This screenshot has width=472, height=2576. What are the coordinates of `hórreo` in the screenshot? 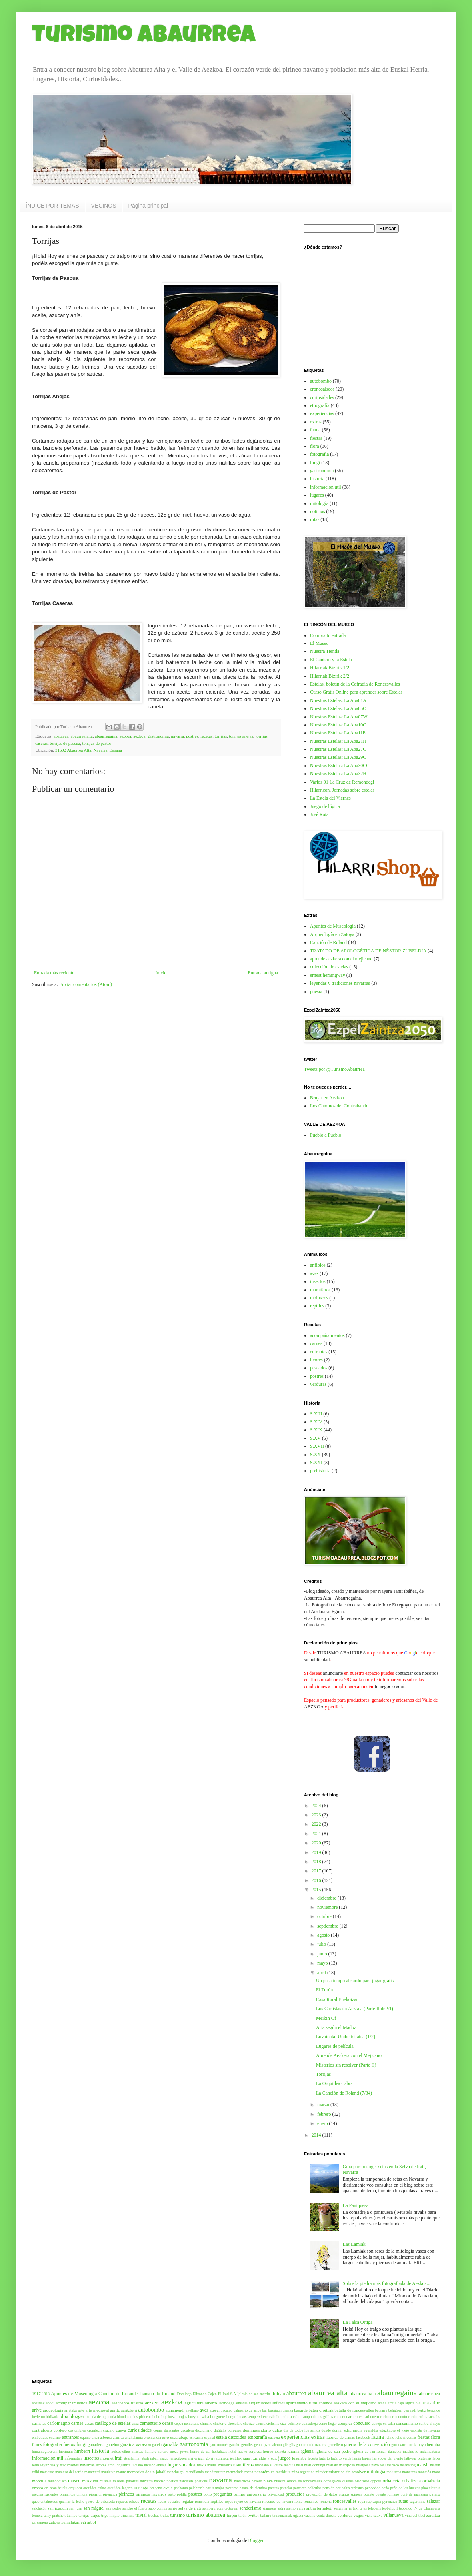 It's located at (268, 2451).